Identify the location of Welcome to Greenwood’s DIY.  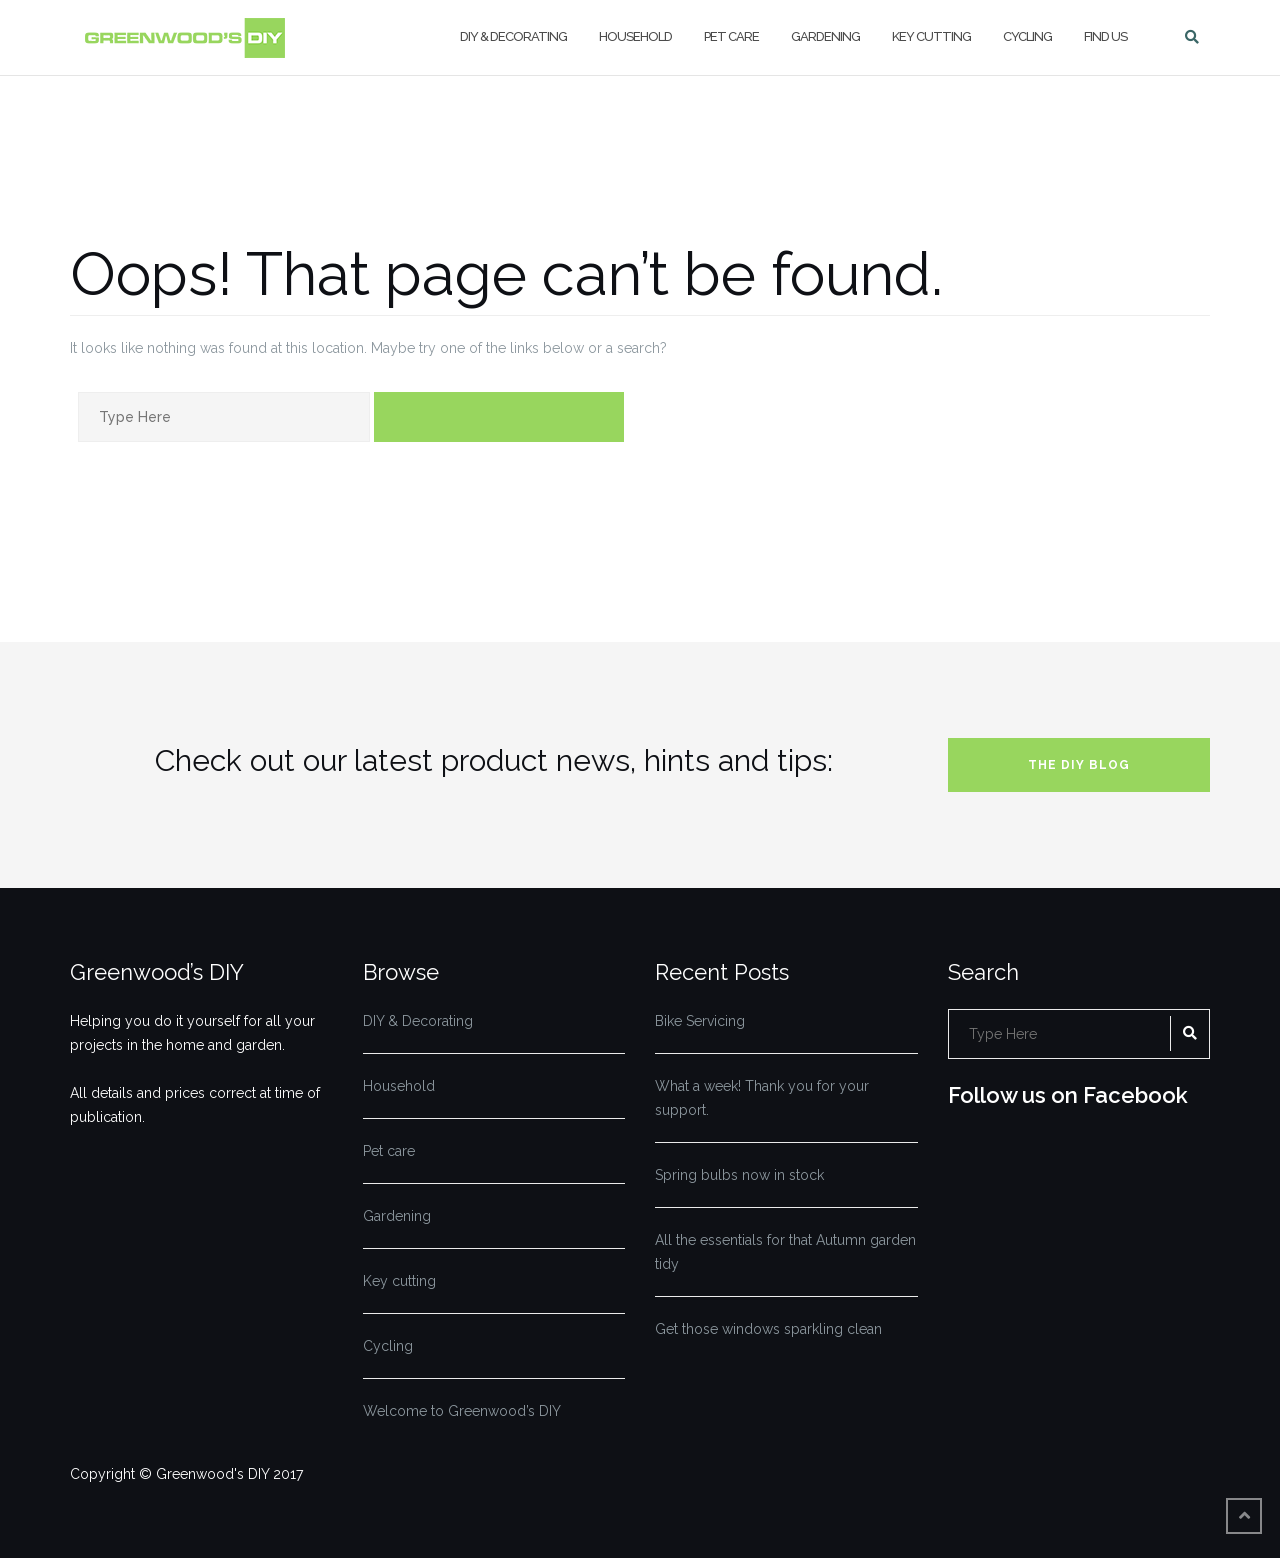
(462, 1411).